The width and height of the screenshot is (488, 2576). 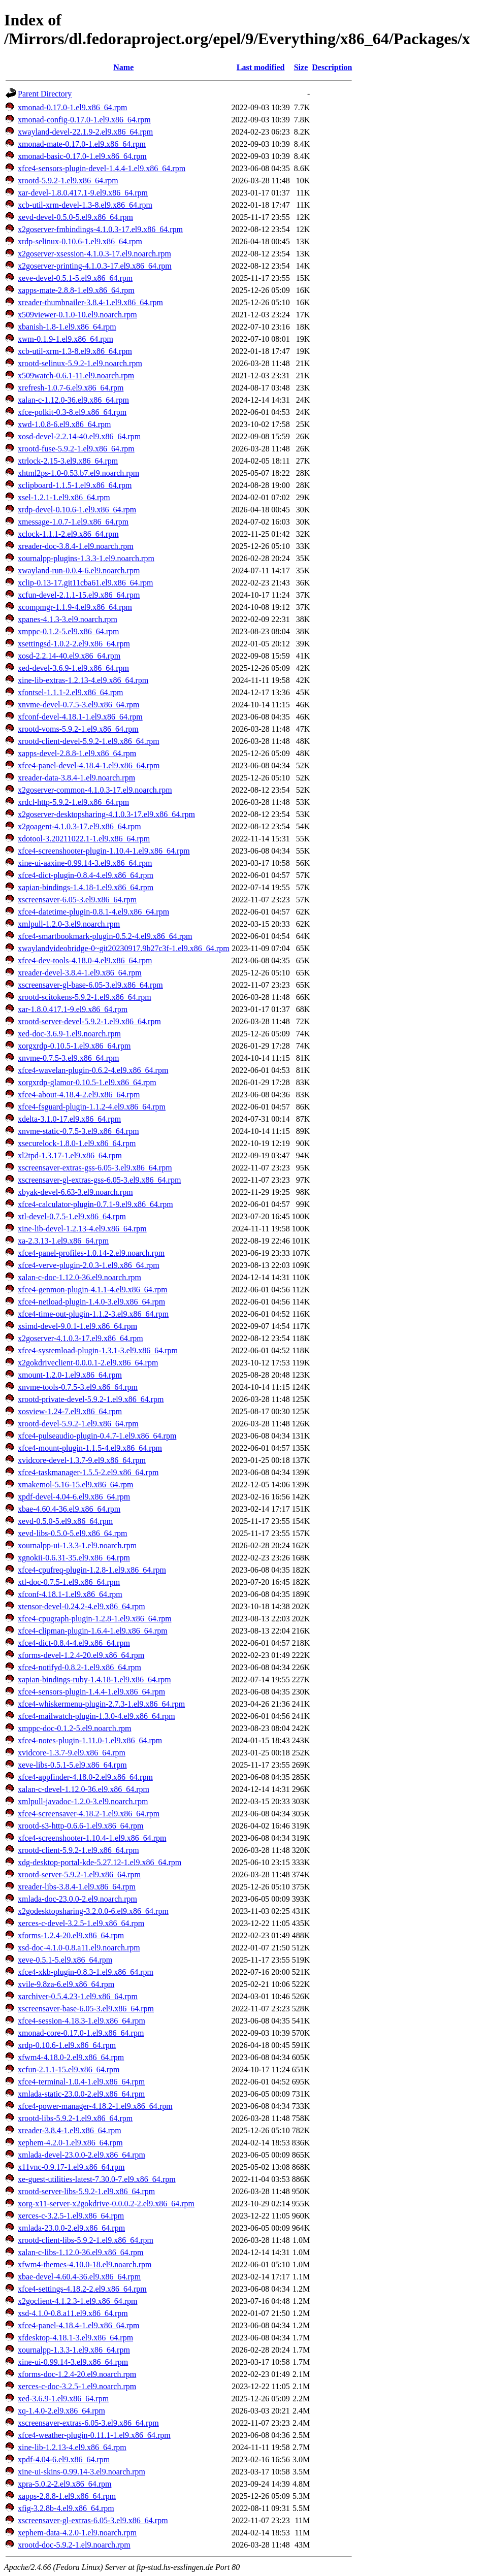 What do you see at coordinates (85, 2240) in the screenshot?
I see `xrootd-client-libs-5.9.2-1.el9.x86_64.rpm` at bounding box center [85, 2240].